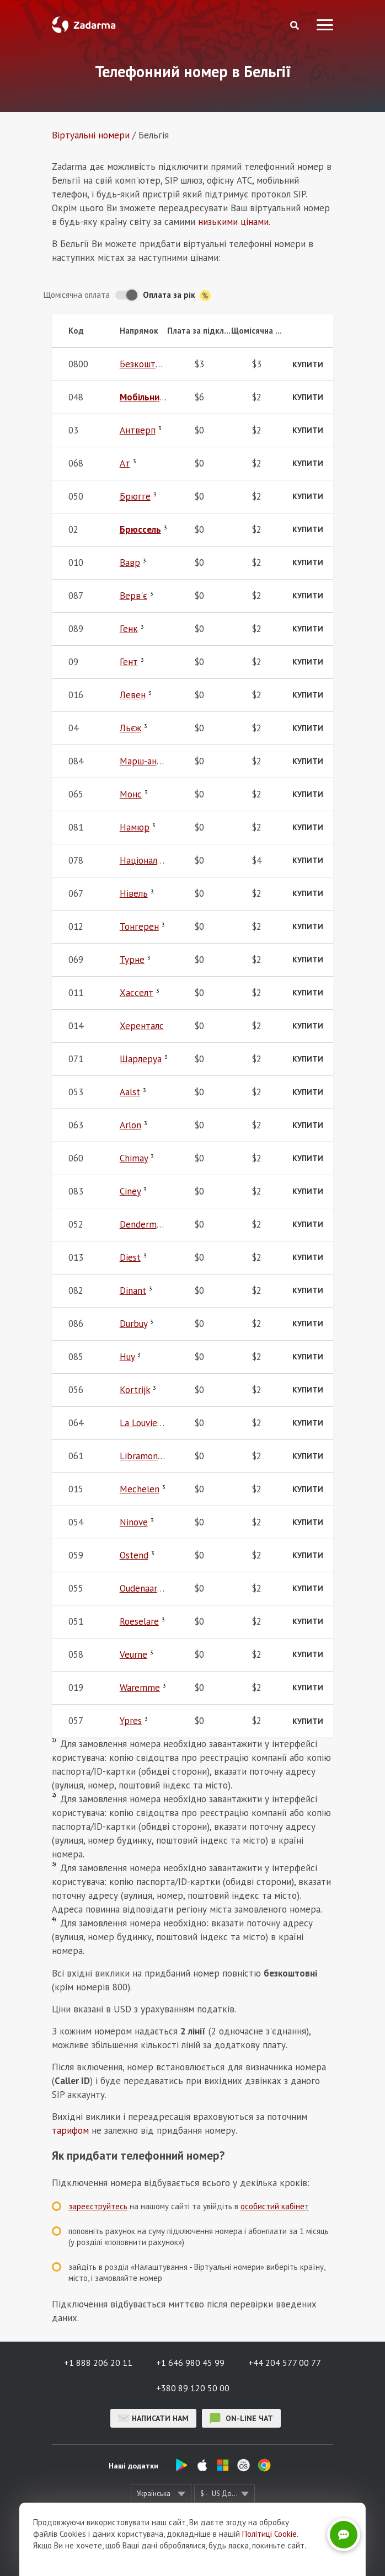  Describe the element at coordinates (148, 1224) in the screenshot. I see `Dendermonde` at that location.